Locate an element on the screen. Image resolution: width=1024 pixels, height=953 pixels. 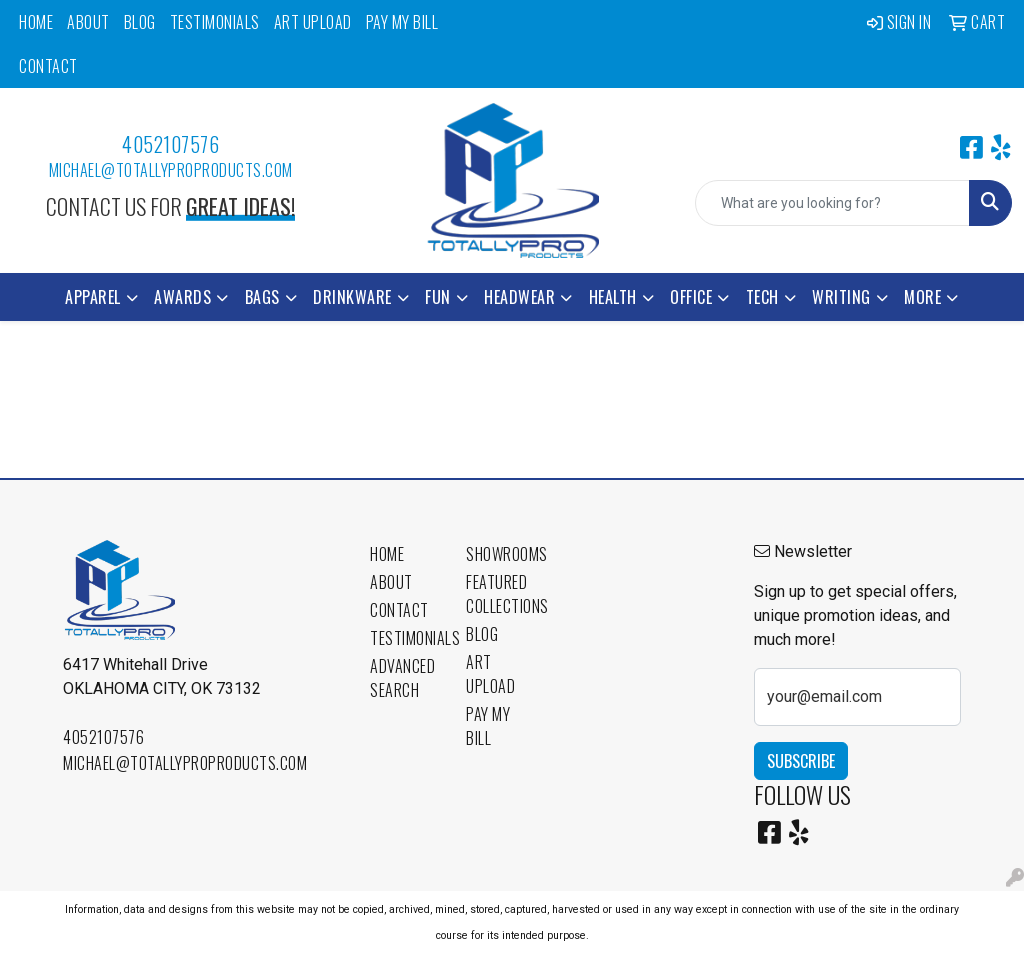
Contact is located at coordinates (48, 66).